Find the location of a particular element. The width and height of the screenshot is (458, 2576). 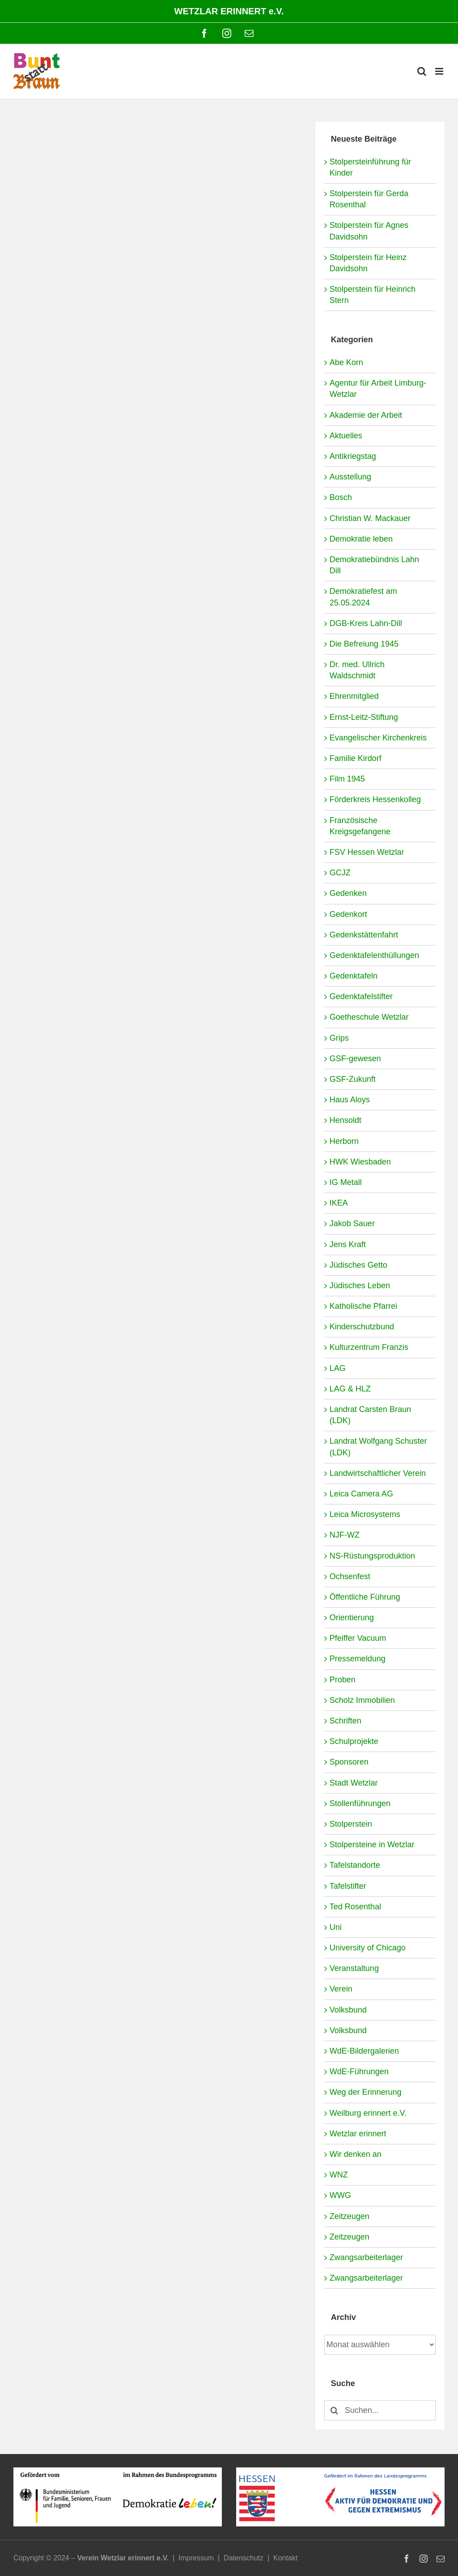

IKEA is located at coordinates (339, 1202).